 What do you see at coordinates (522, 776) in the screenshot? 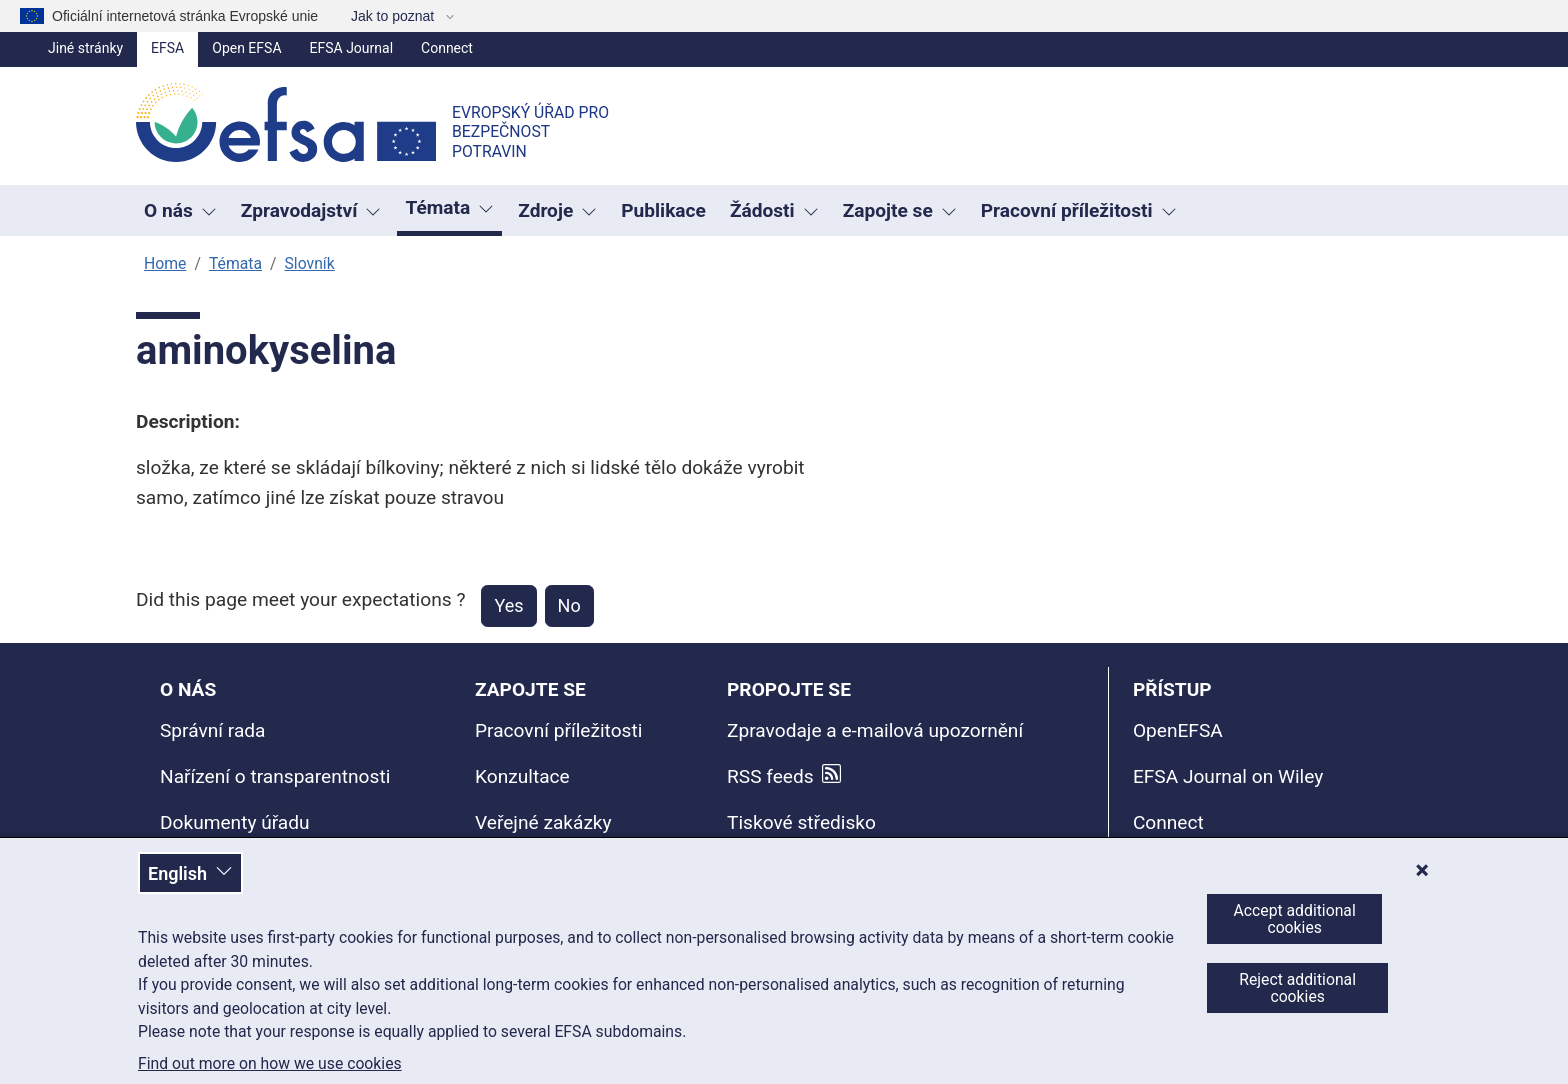
I see `Konzultace` at bounding box center [522, 776].